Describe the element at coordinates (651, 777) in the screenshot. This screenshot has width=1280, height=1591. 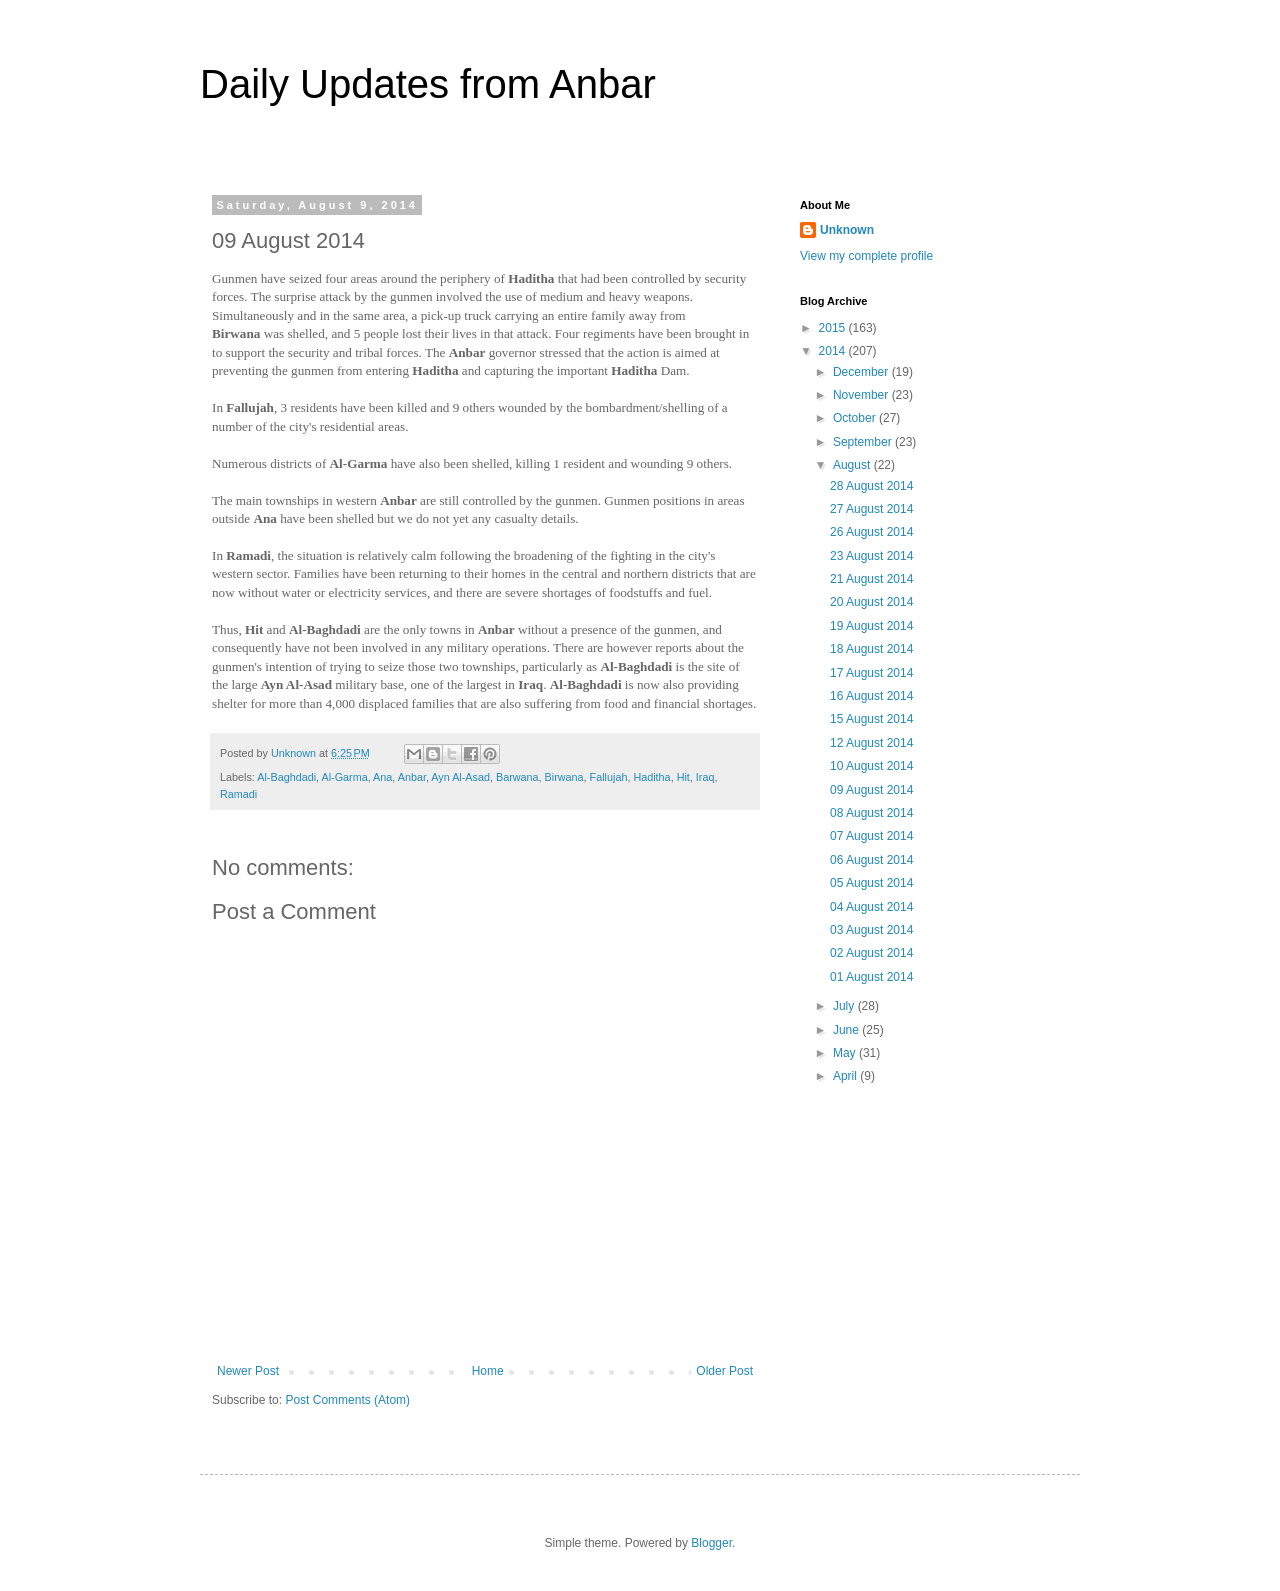
I see `Haditha` at that location.